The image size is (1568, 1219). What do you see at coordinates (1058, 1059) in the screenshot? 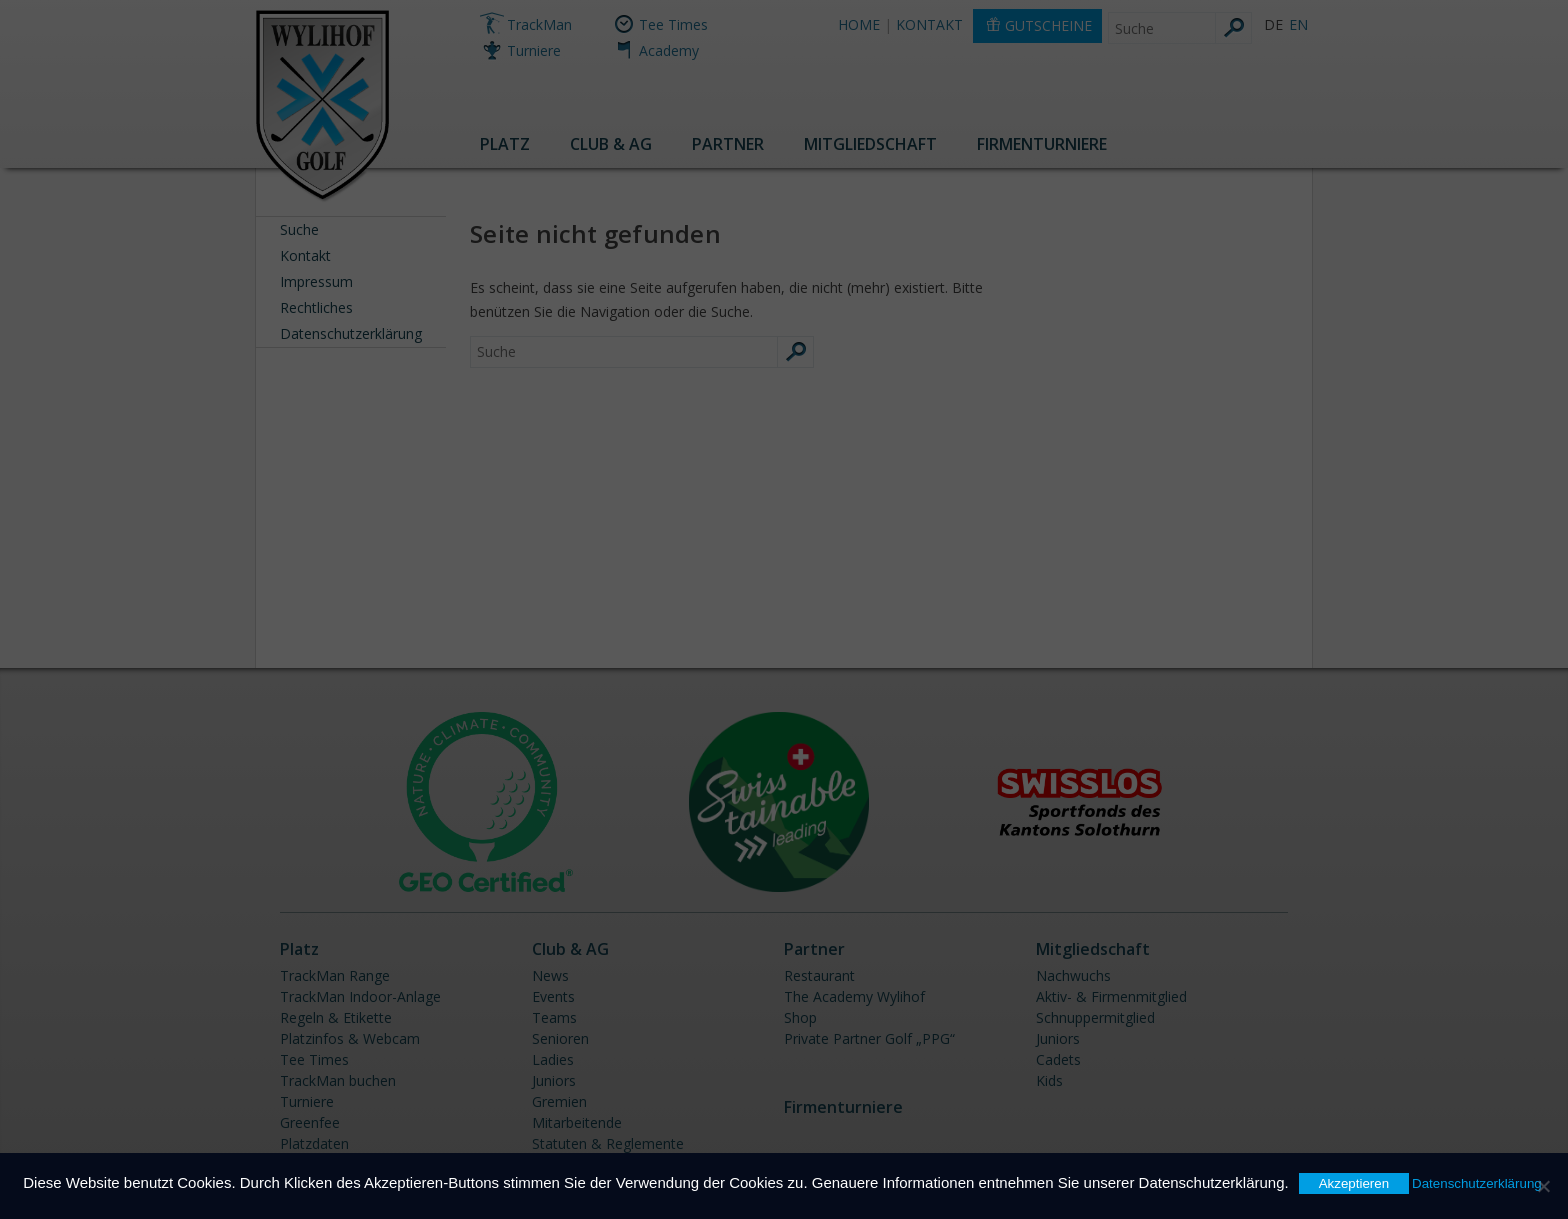
I see `Cadets` at bounding box center [1058, 1059].